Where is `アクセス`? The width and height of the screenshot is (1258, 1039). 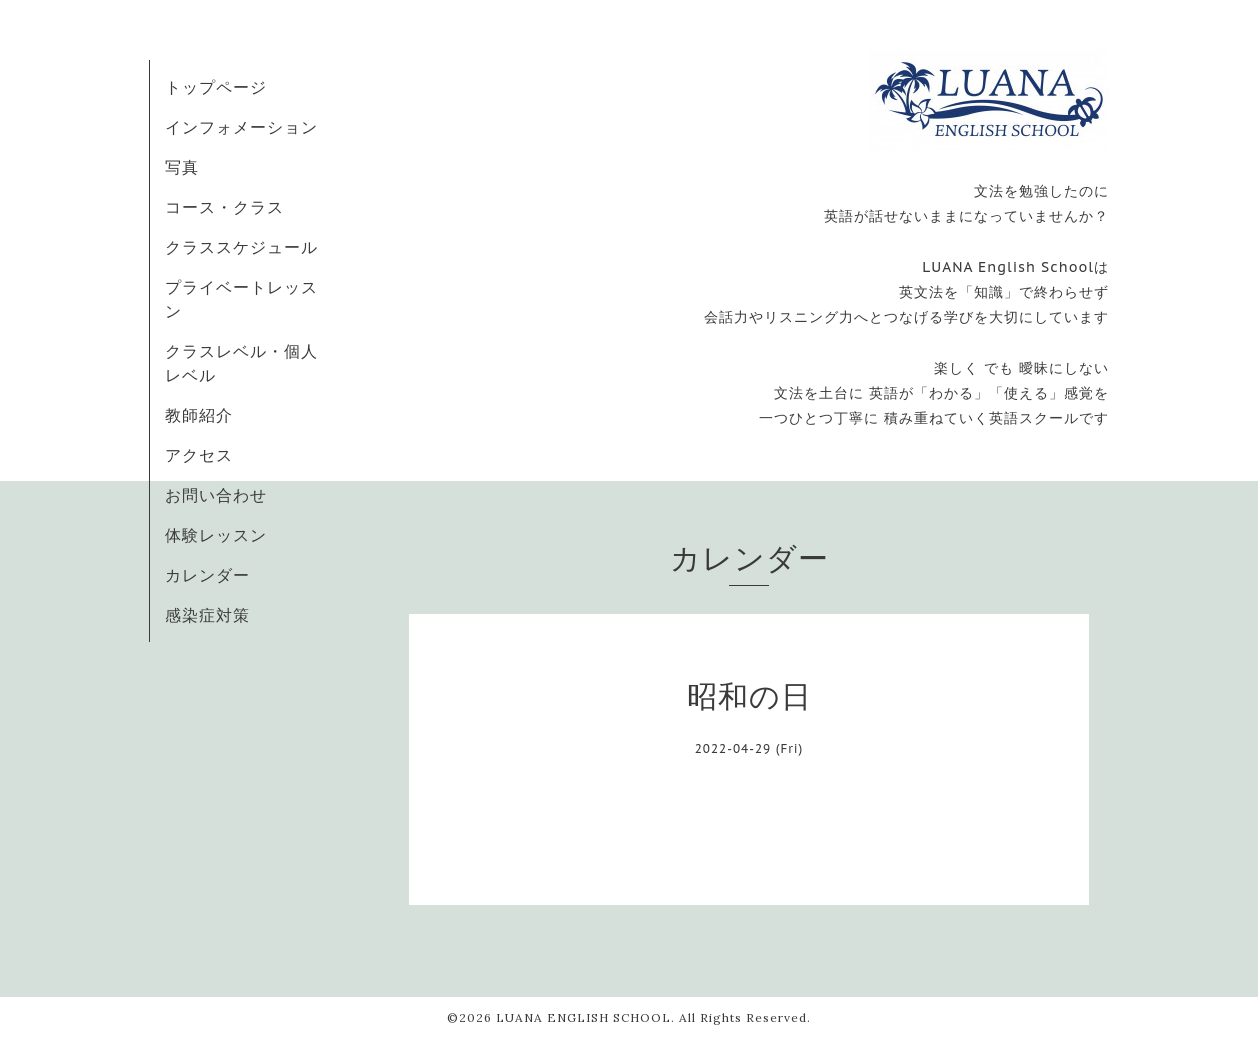
アクセス is located at coordinates (199, 455).